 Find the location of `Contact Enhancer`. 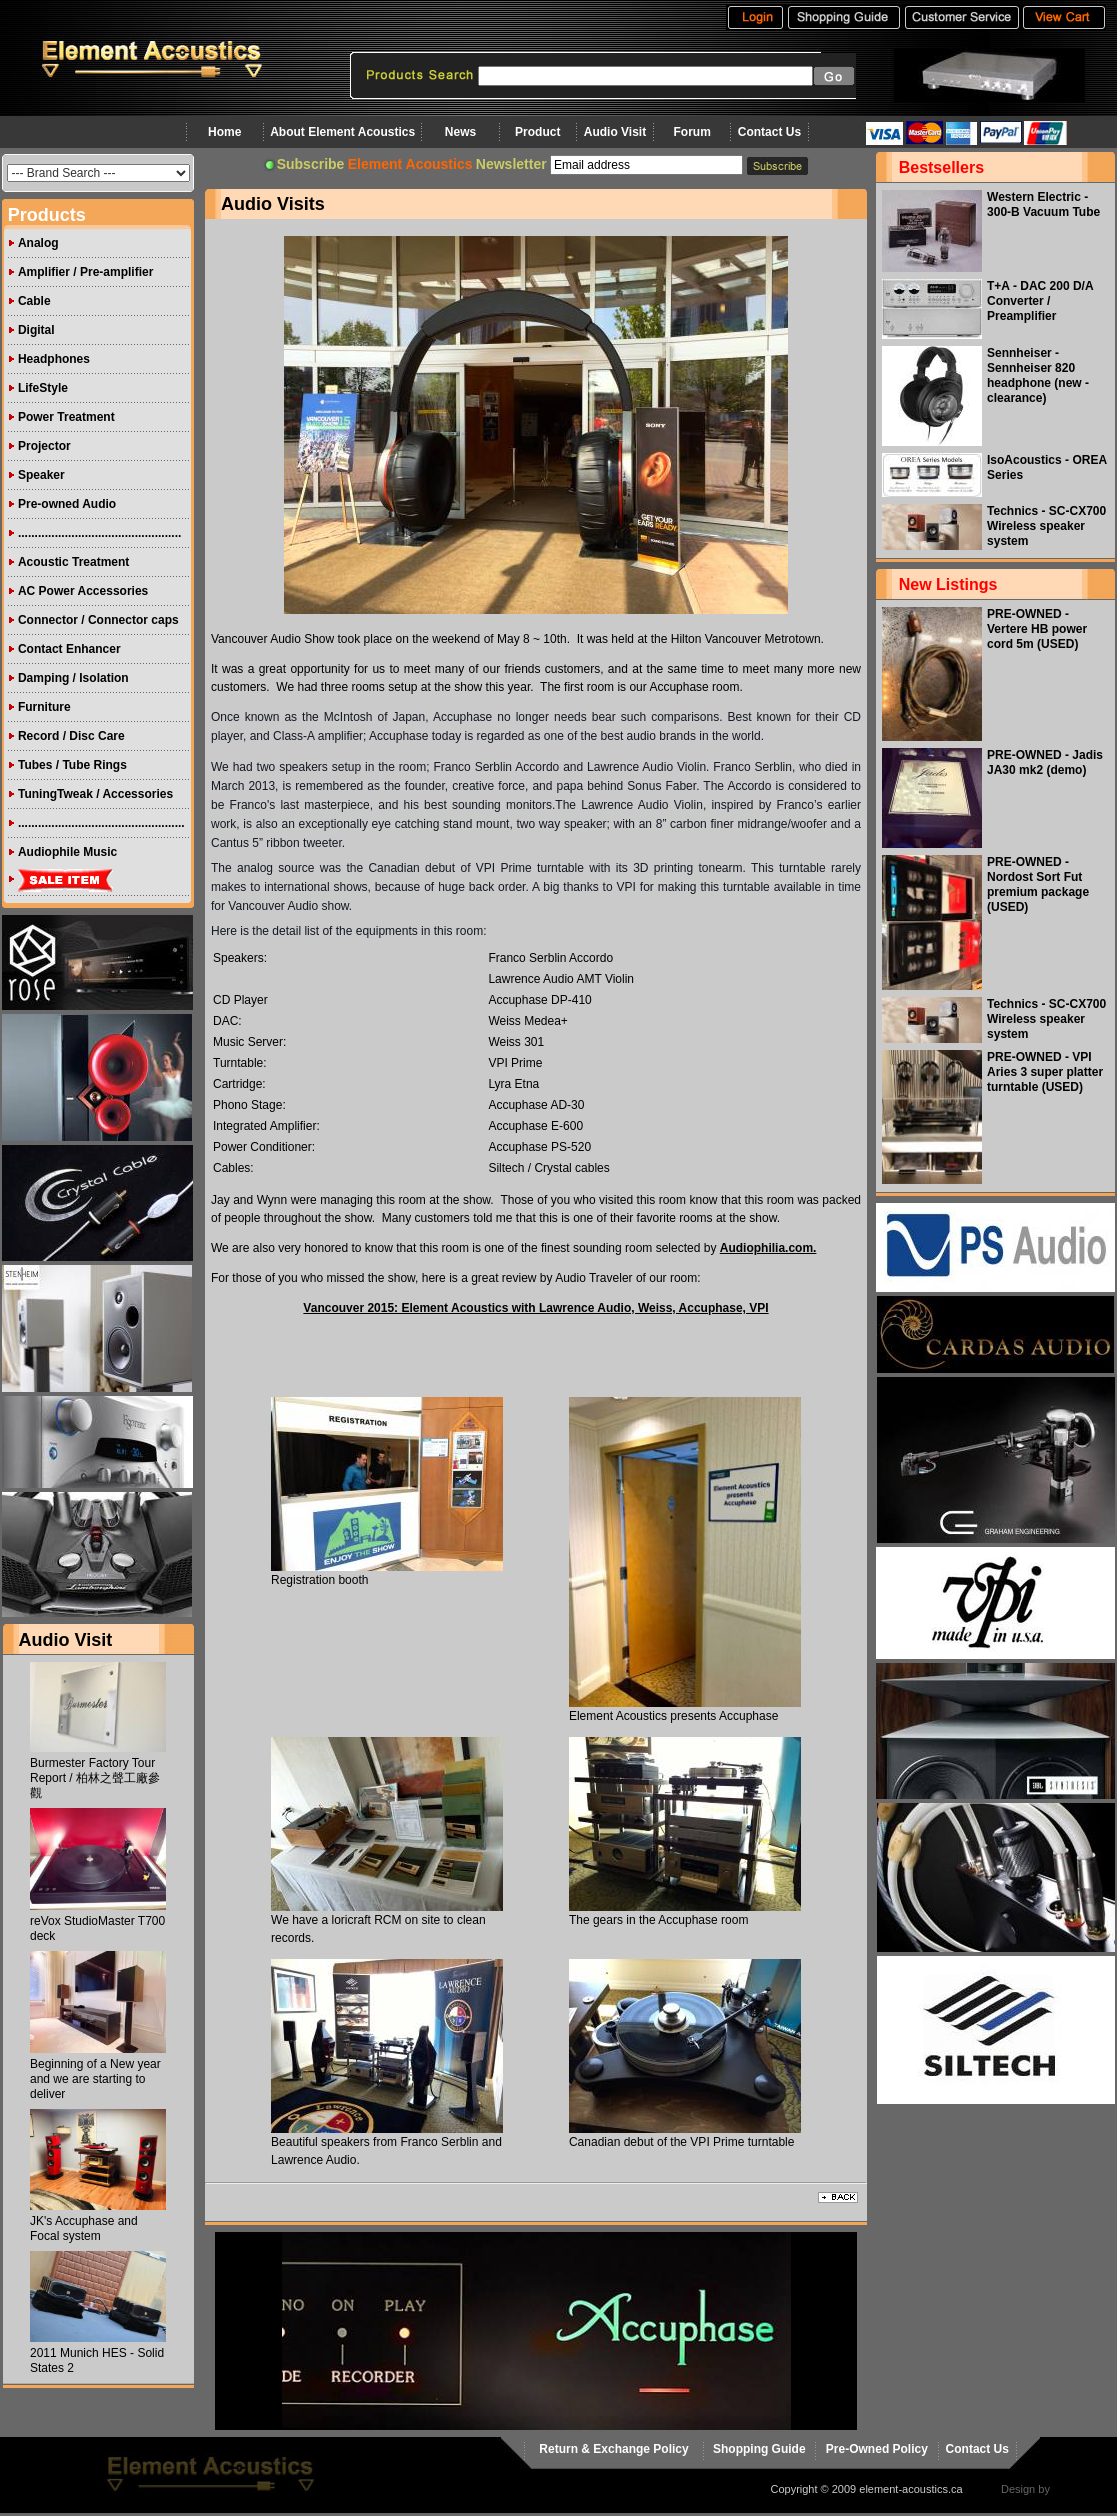

Contact Enhancer is located at coordinates (69, 649).